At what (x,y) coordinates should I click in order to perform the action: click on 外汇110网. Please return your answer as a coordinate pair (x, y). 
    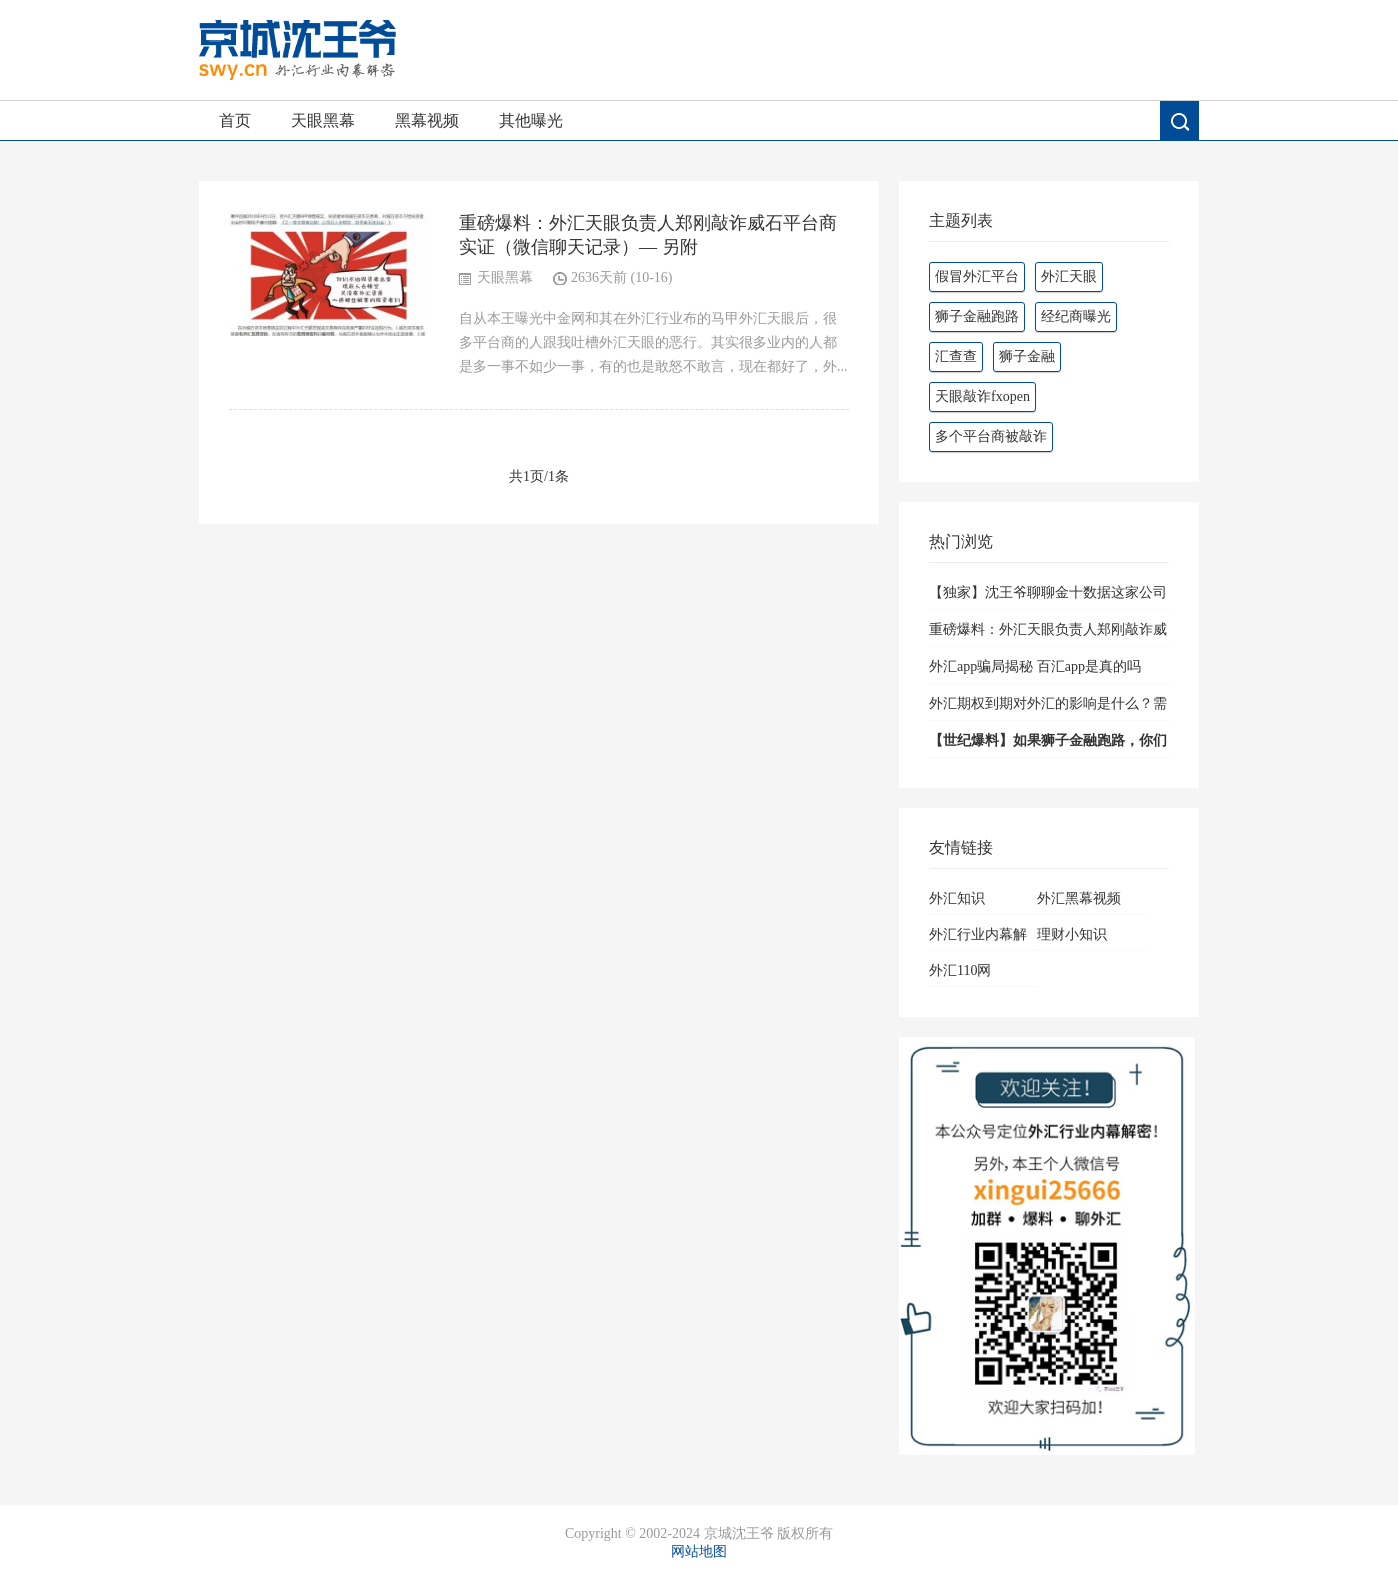
    Looking at the image, I should click on (960, 970).